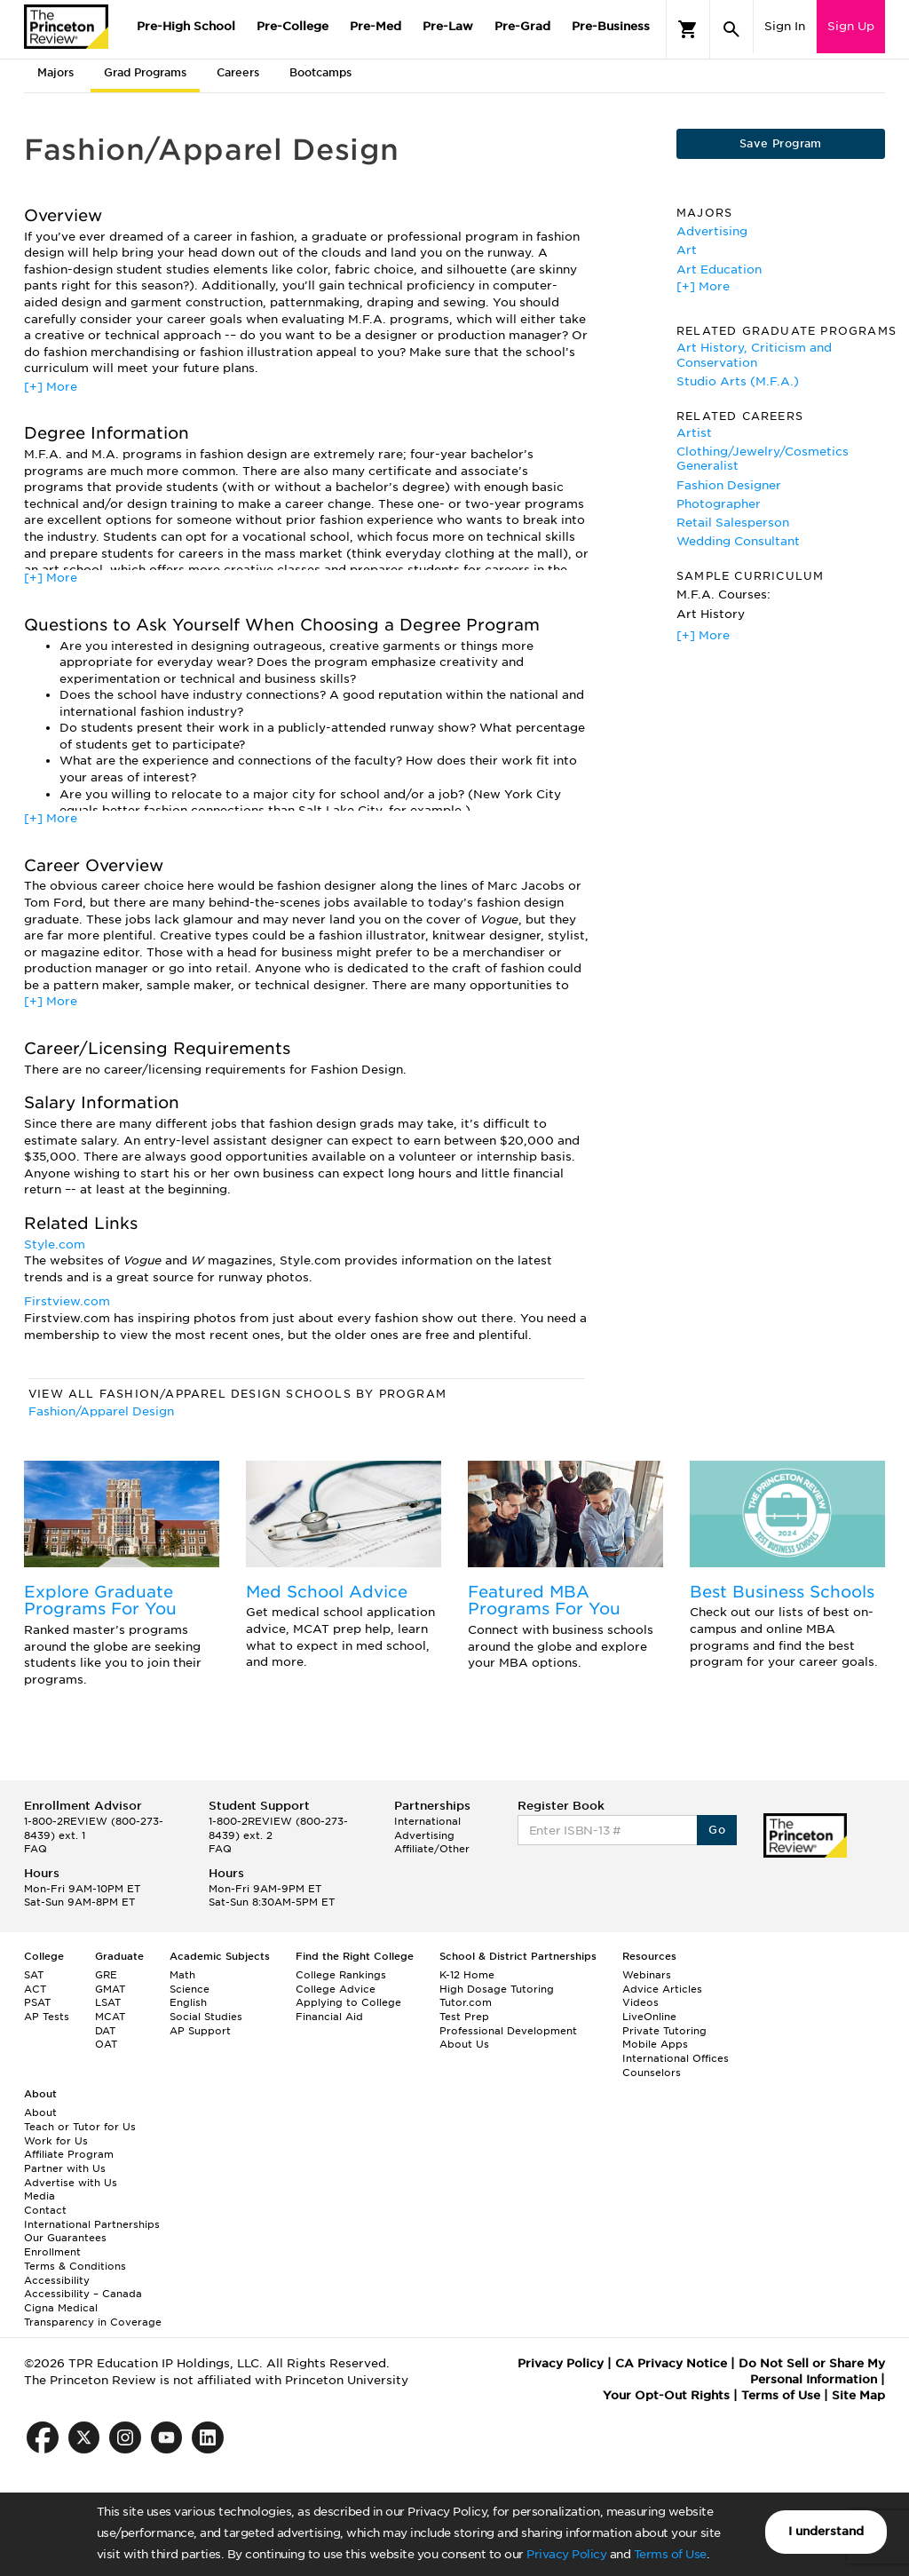  What do you see at coordinates (737, 381) in the screenshot?
I see `Studio Arts (M.F.A.)` at bounding box center [737, 381].